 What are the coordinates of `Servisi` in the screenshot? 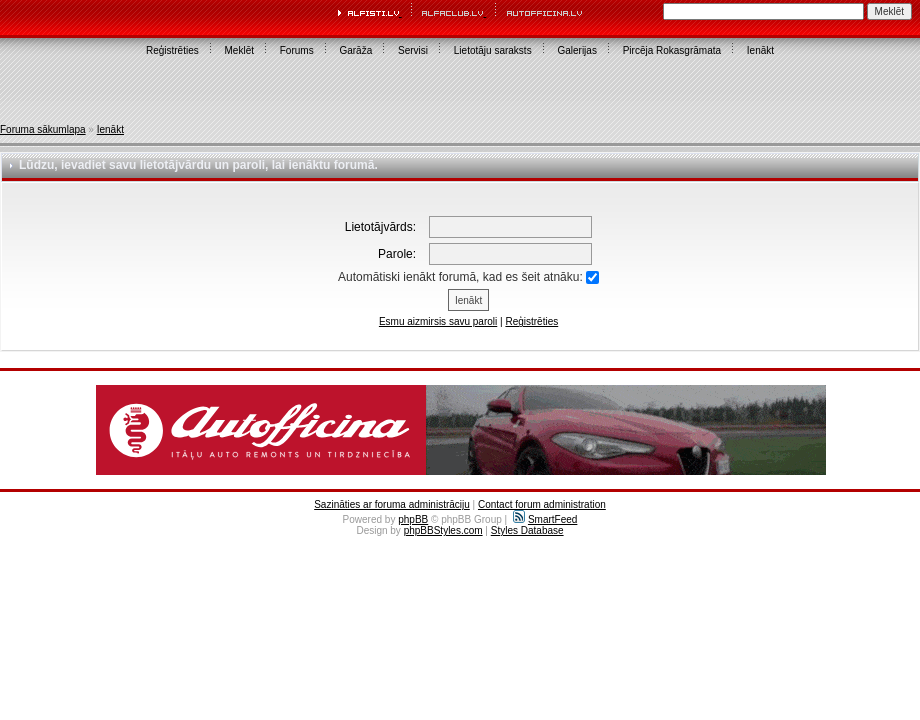 It's located at (413, 50).